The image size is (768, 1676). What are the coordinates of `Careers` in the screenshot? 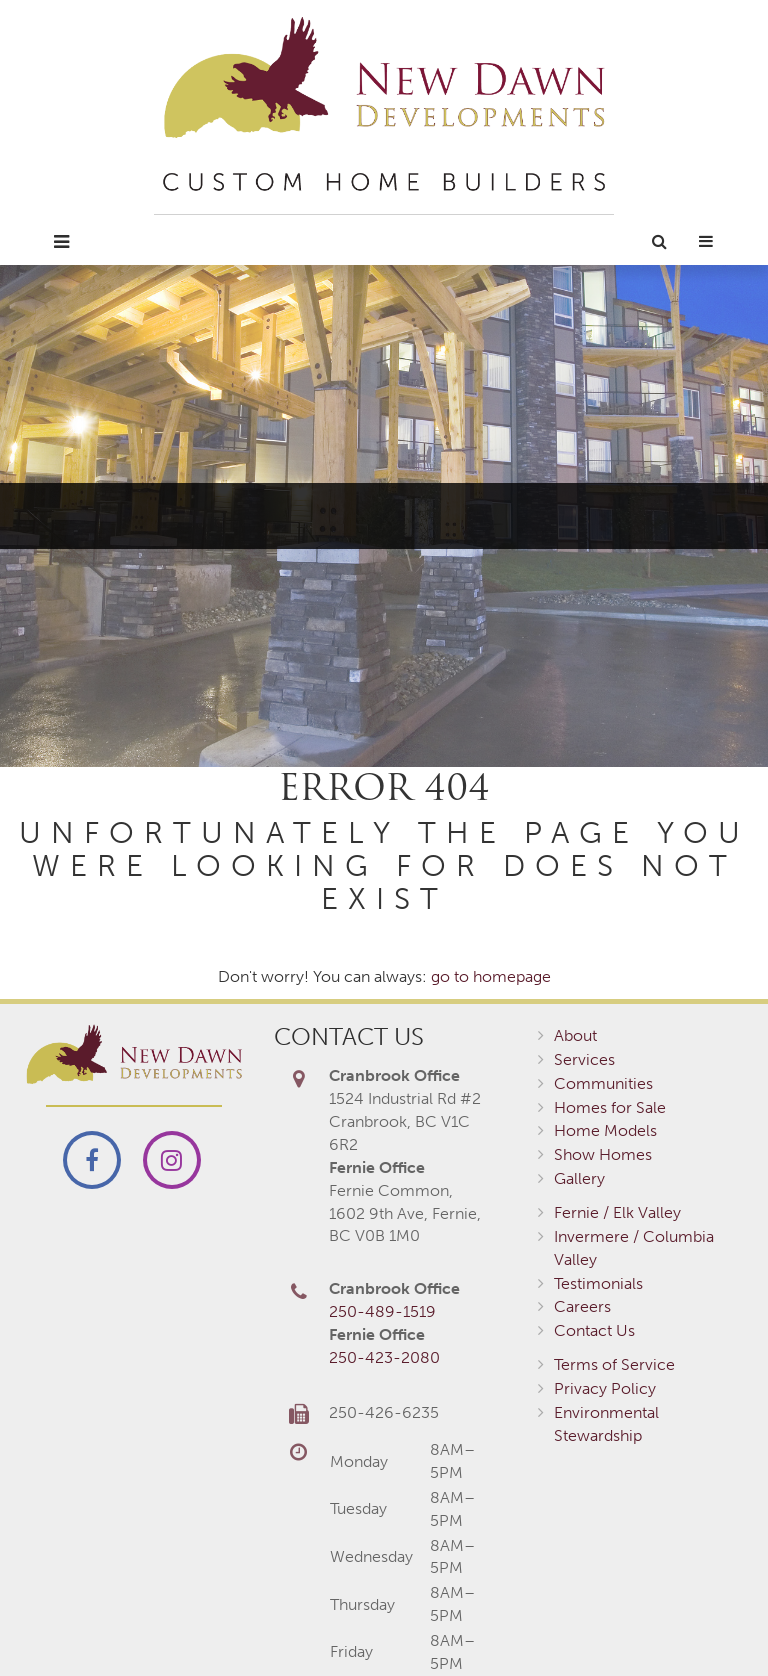 It's located at (582, 1306).